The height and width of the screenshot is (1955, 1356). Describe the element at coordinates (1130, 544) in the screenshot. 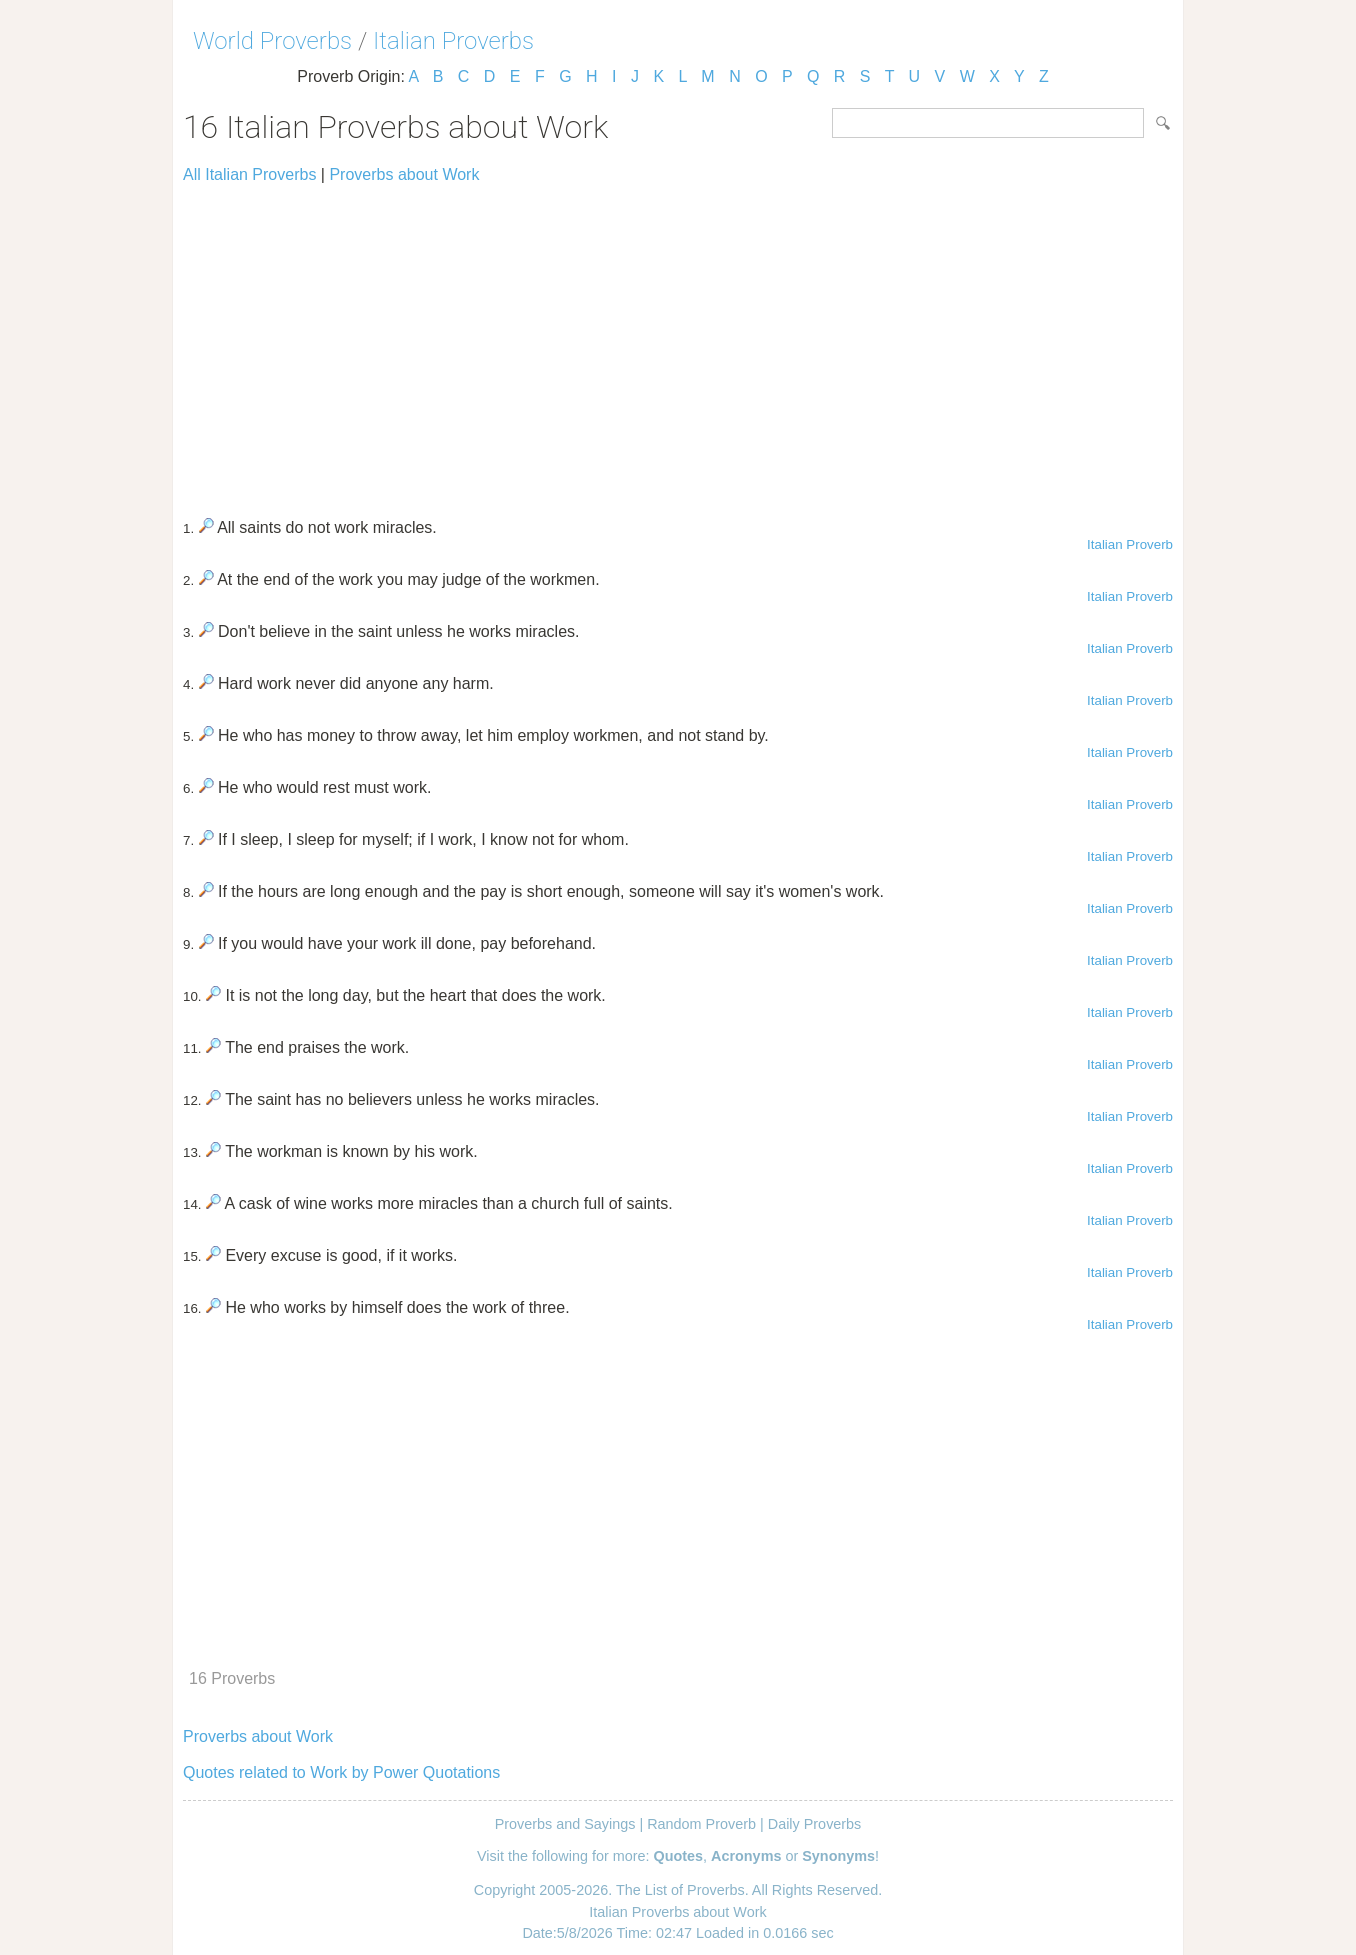

I see `Italian Proverb` at that location.